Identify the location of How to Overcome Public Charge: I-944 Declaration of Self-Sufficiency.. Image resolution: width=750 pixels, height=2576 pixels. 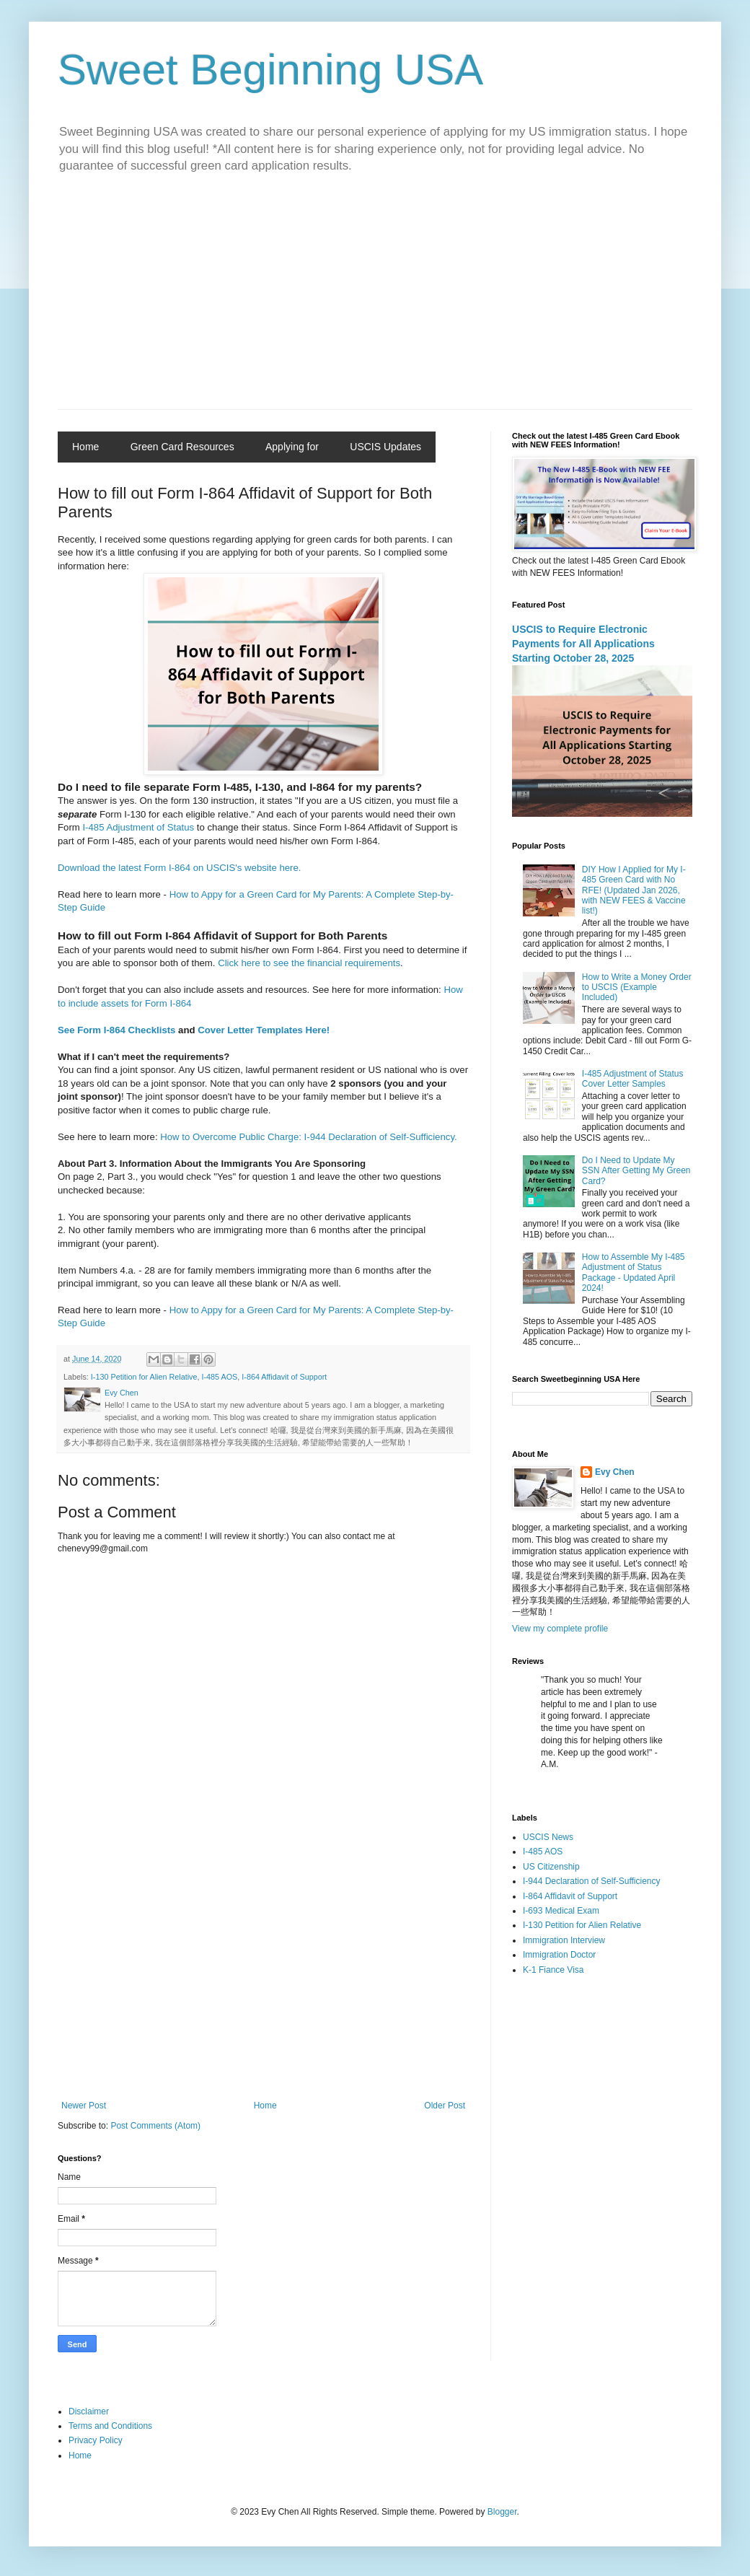
(309, 1136).